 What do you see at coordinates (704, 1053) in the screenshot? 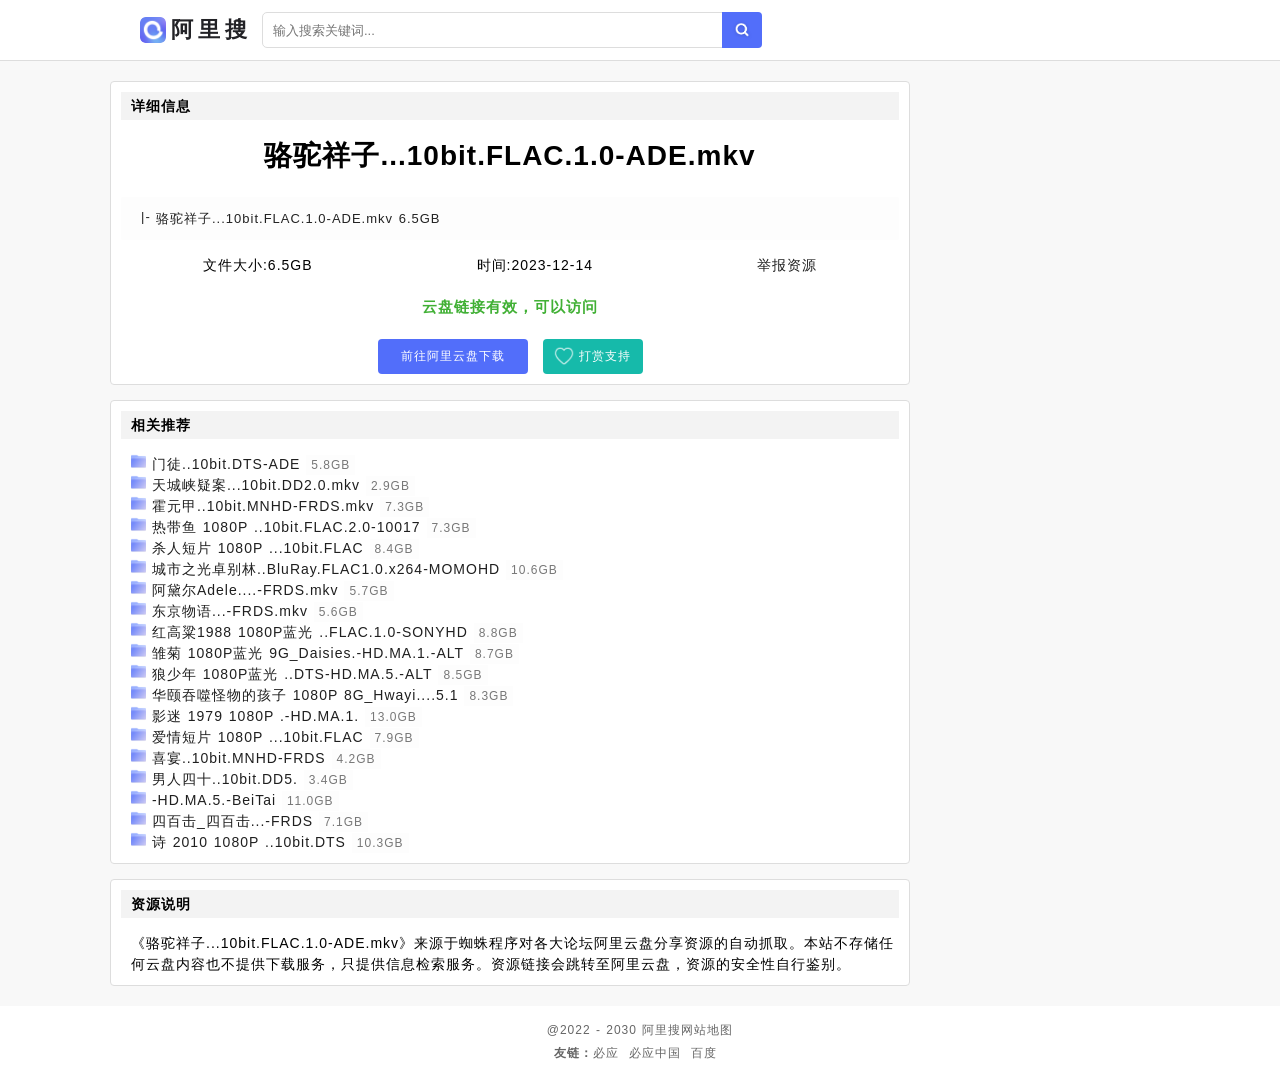
I see `百度` at bounding box center [704, 1053].